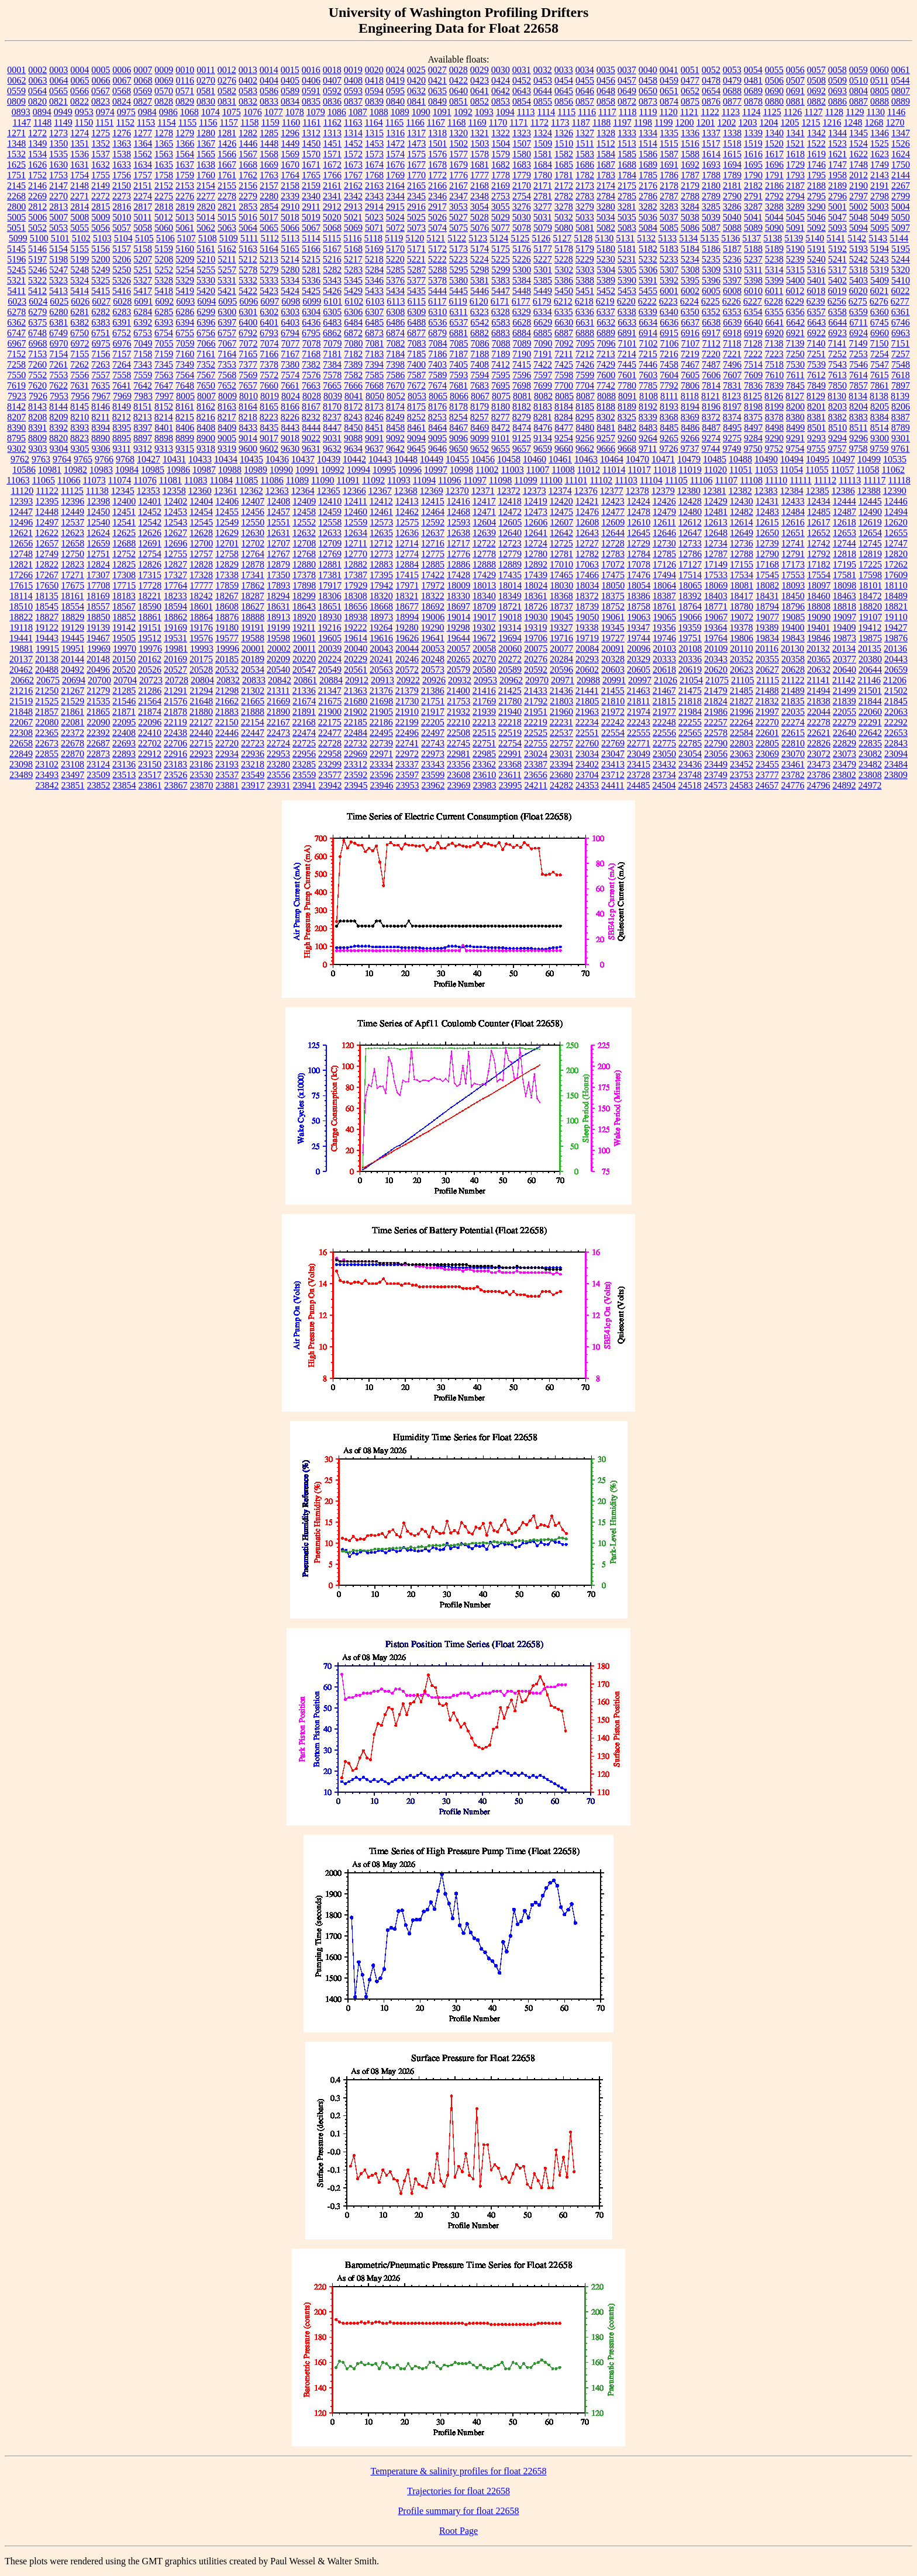 The width and height of the screenshot is (917, 2576). What do you see at coordinates (21, 733) in the screenshot?
I see `22308` at bounding box center [21, 733].